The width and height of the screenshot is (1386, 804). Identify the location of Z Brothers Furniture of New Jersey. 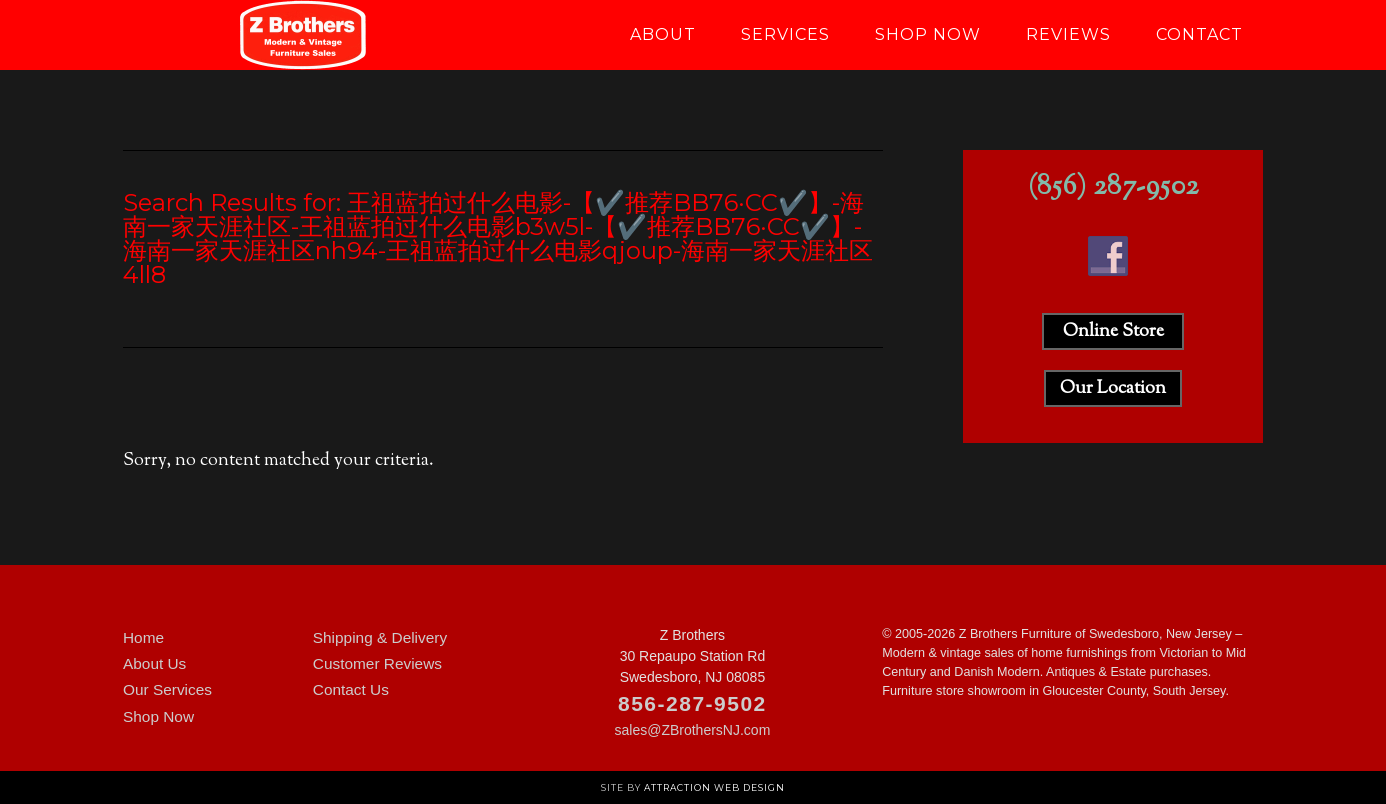
(303, 35).